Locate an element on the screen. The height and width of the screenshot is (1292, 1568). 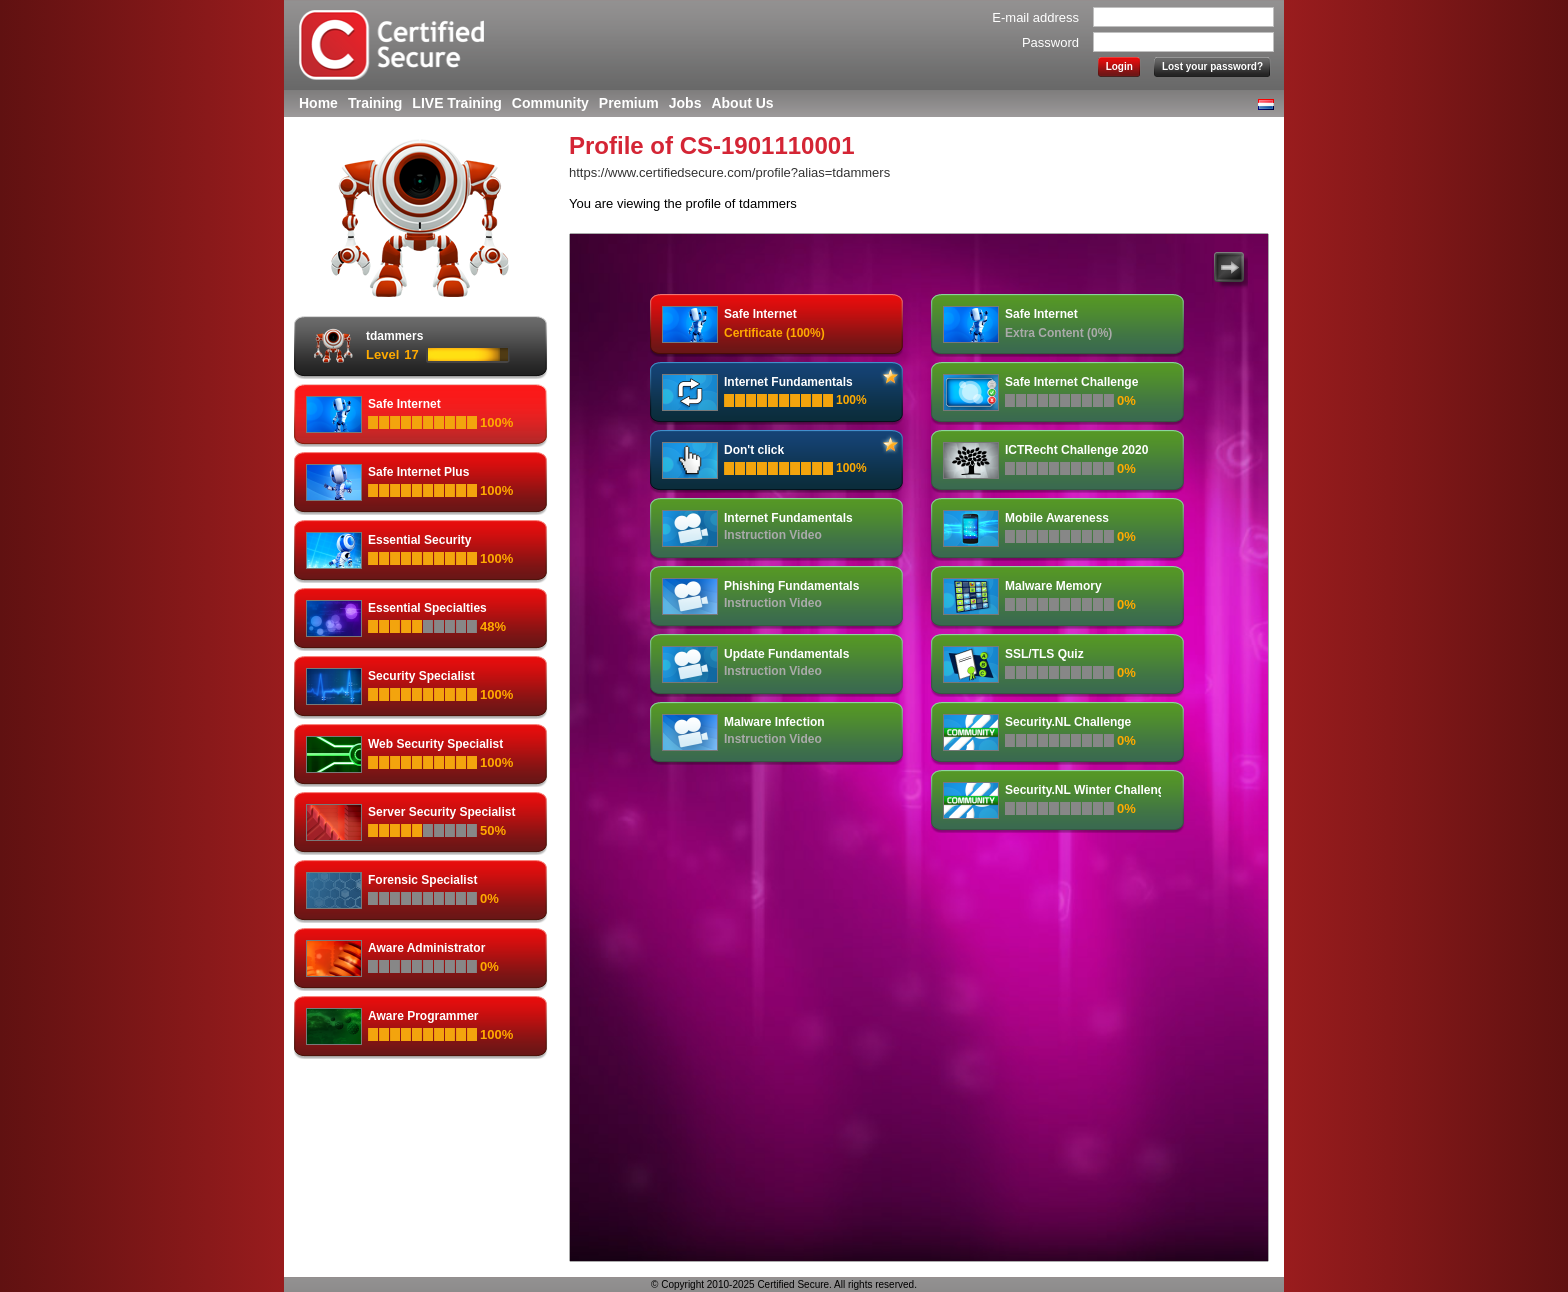
Password is located at coordinates (1050, 42).